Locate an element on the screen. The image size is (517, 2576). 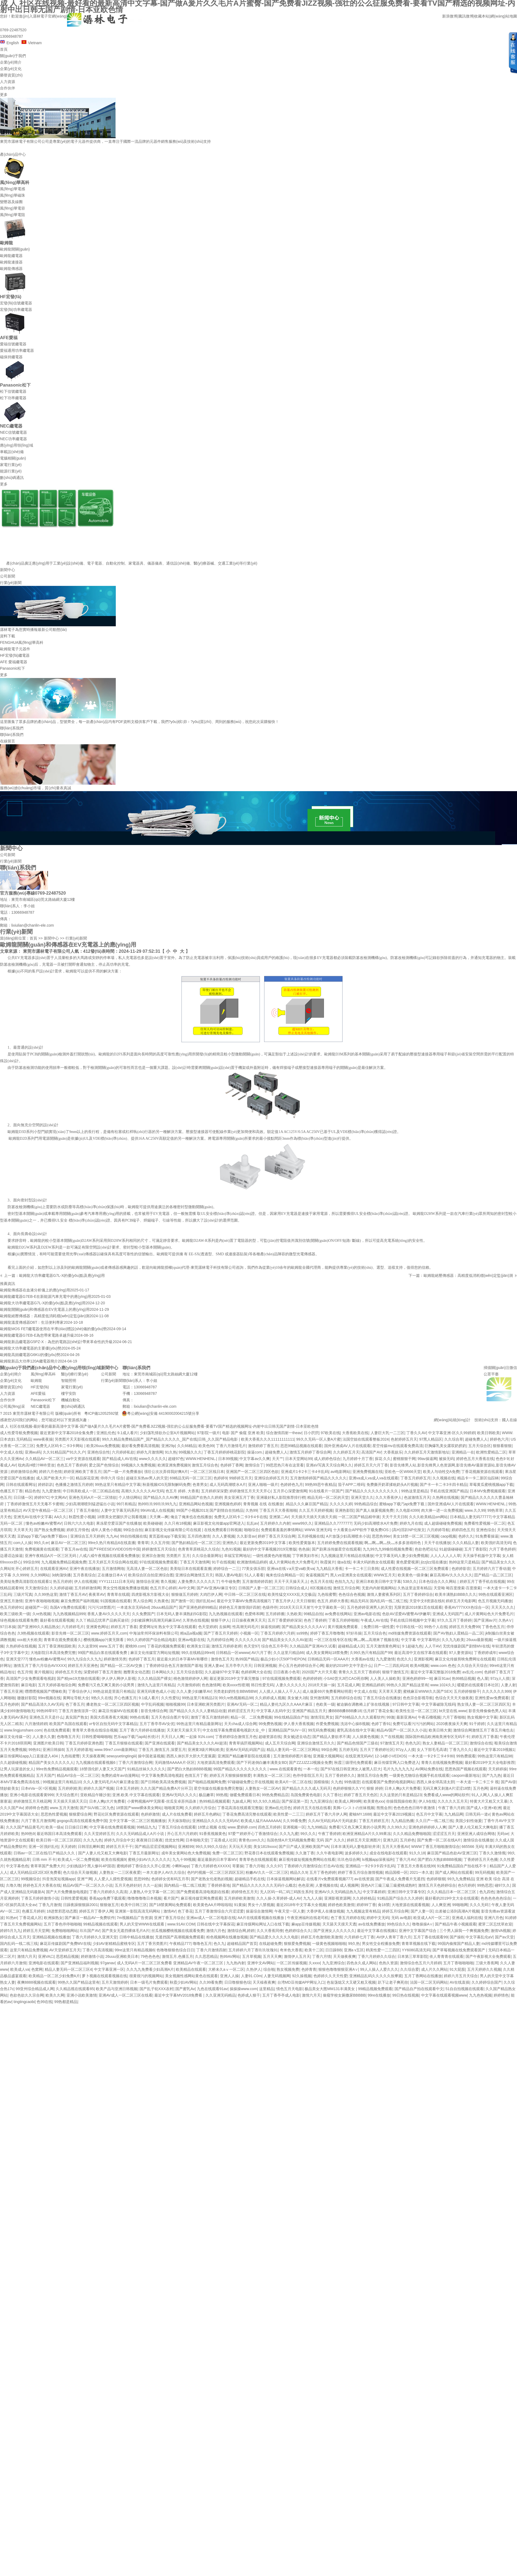
国产蜜乳Av is located at coordinates (185, 1989).